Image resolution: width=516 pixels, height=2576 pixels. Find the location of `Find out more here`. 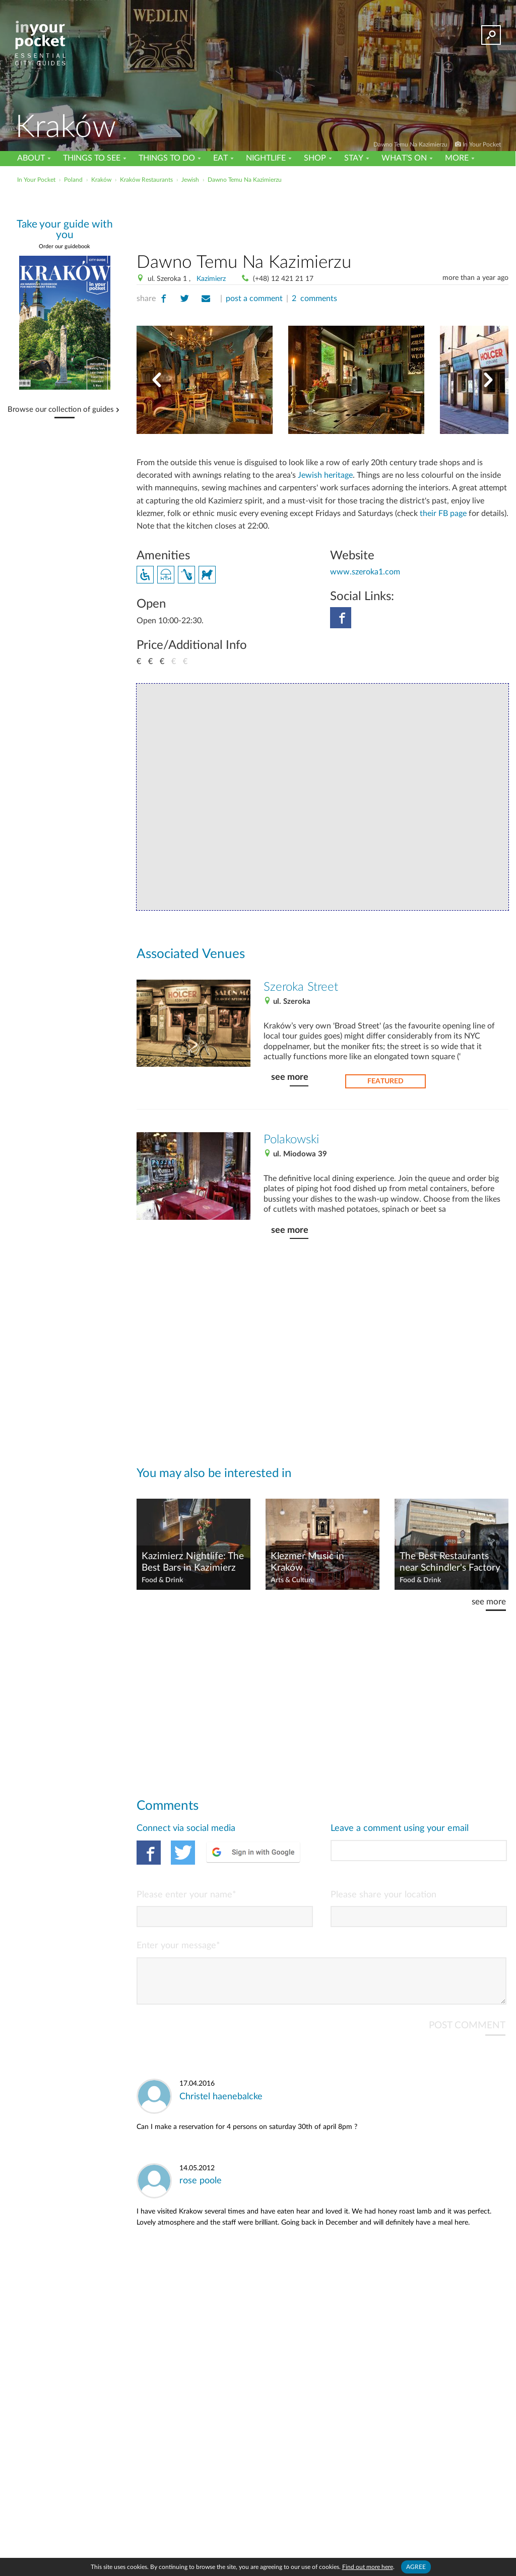

Find out more here is located at coordinates (367, 2567).